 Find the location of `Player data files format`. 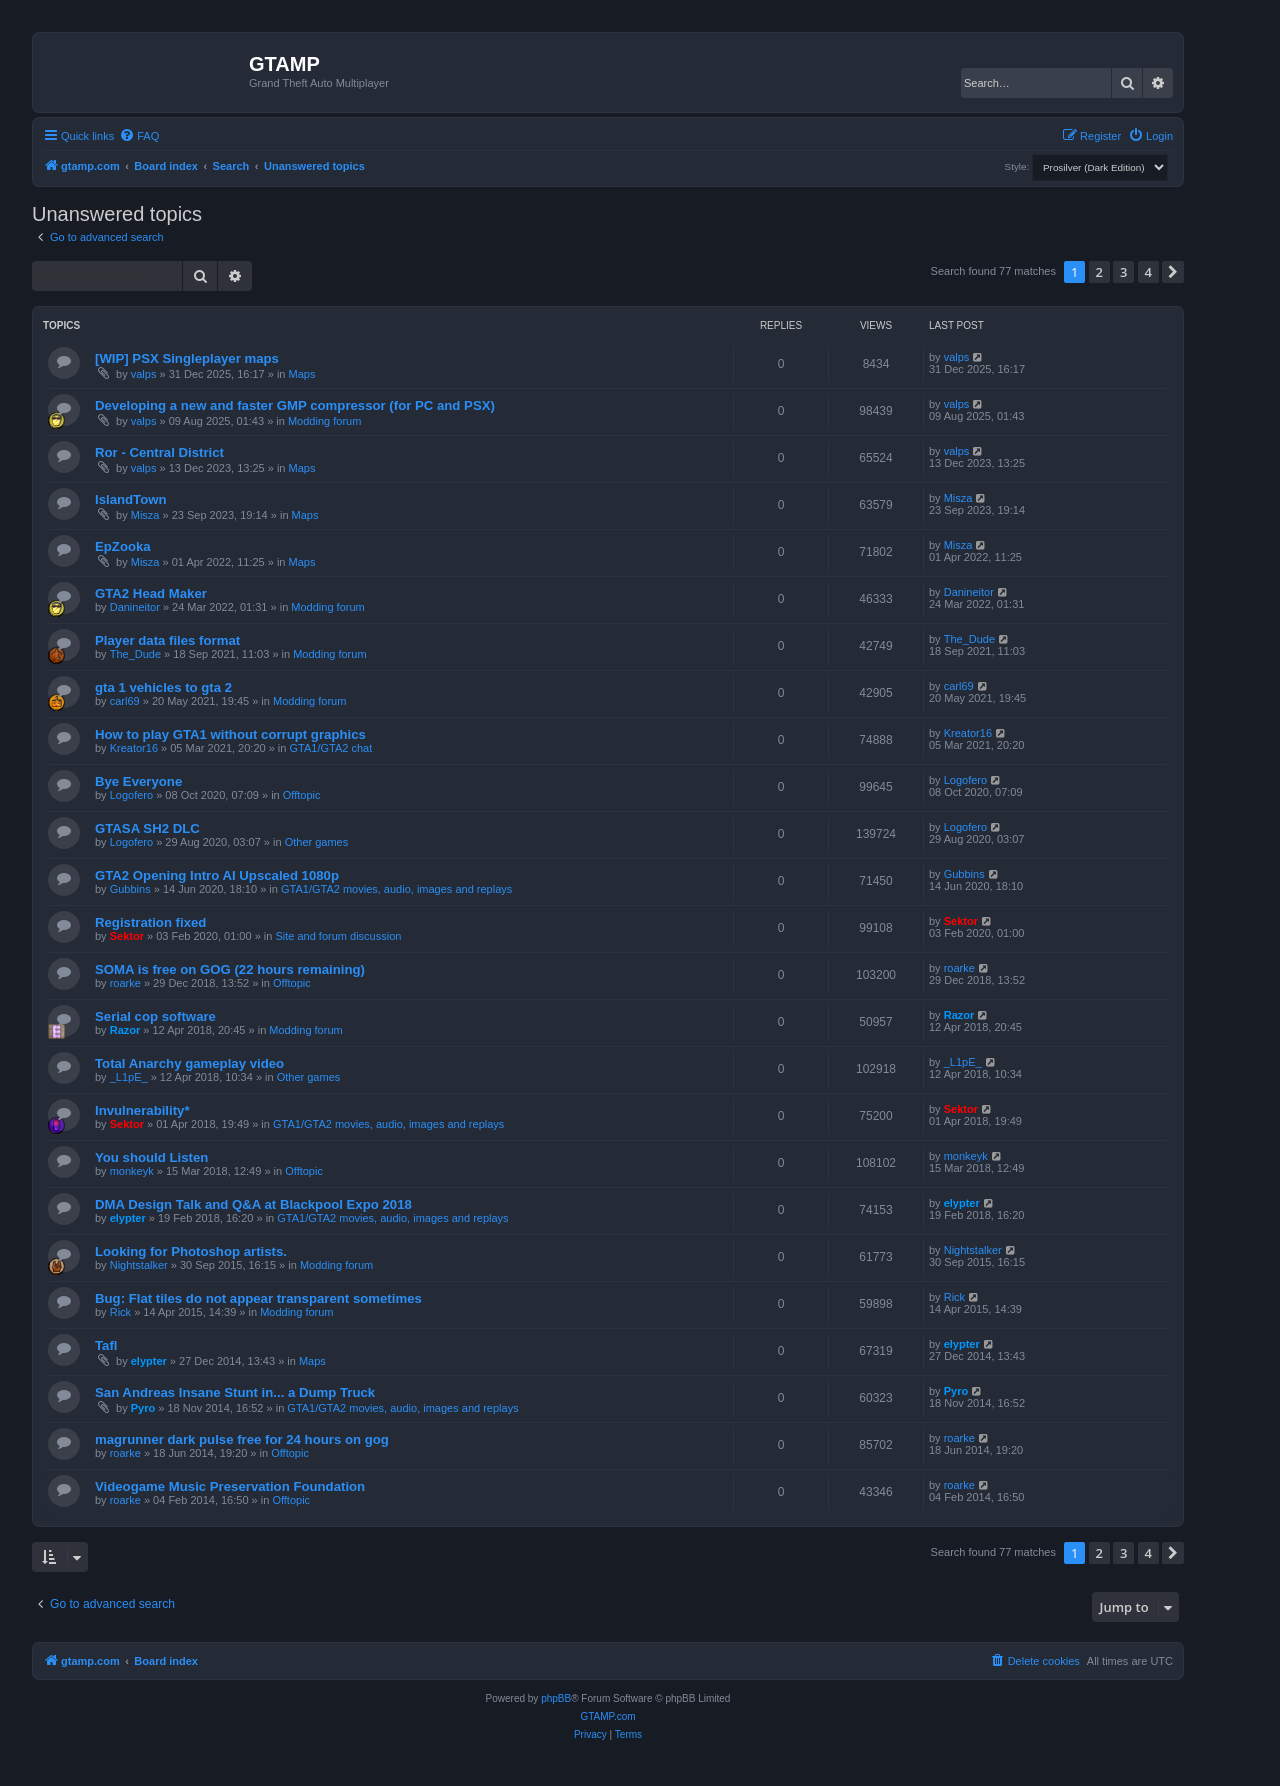

Player data files format is located at coordinates (167, 640).